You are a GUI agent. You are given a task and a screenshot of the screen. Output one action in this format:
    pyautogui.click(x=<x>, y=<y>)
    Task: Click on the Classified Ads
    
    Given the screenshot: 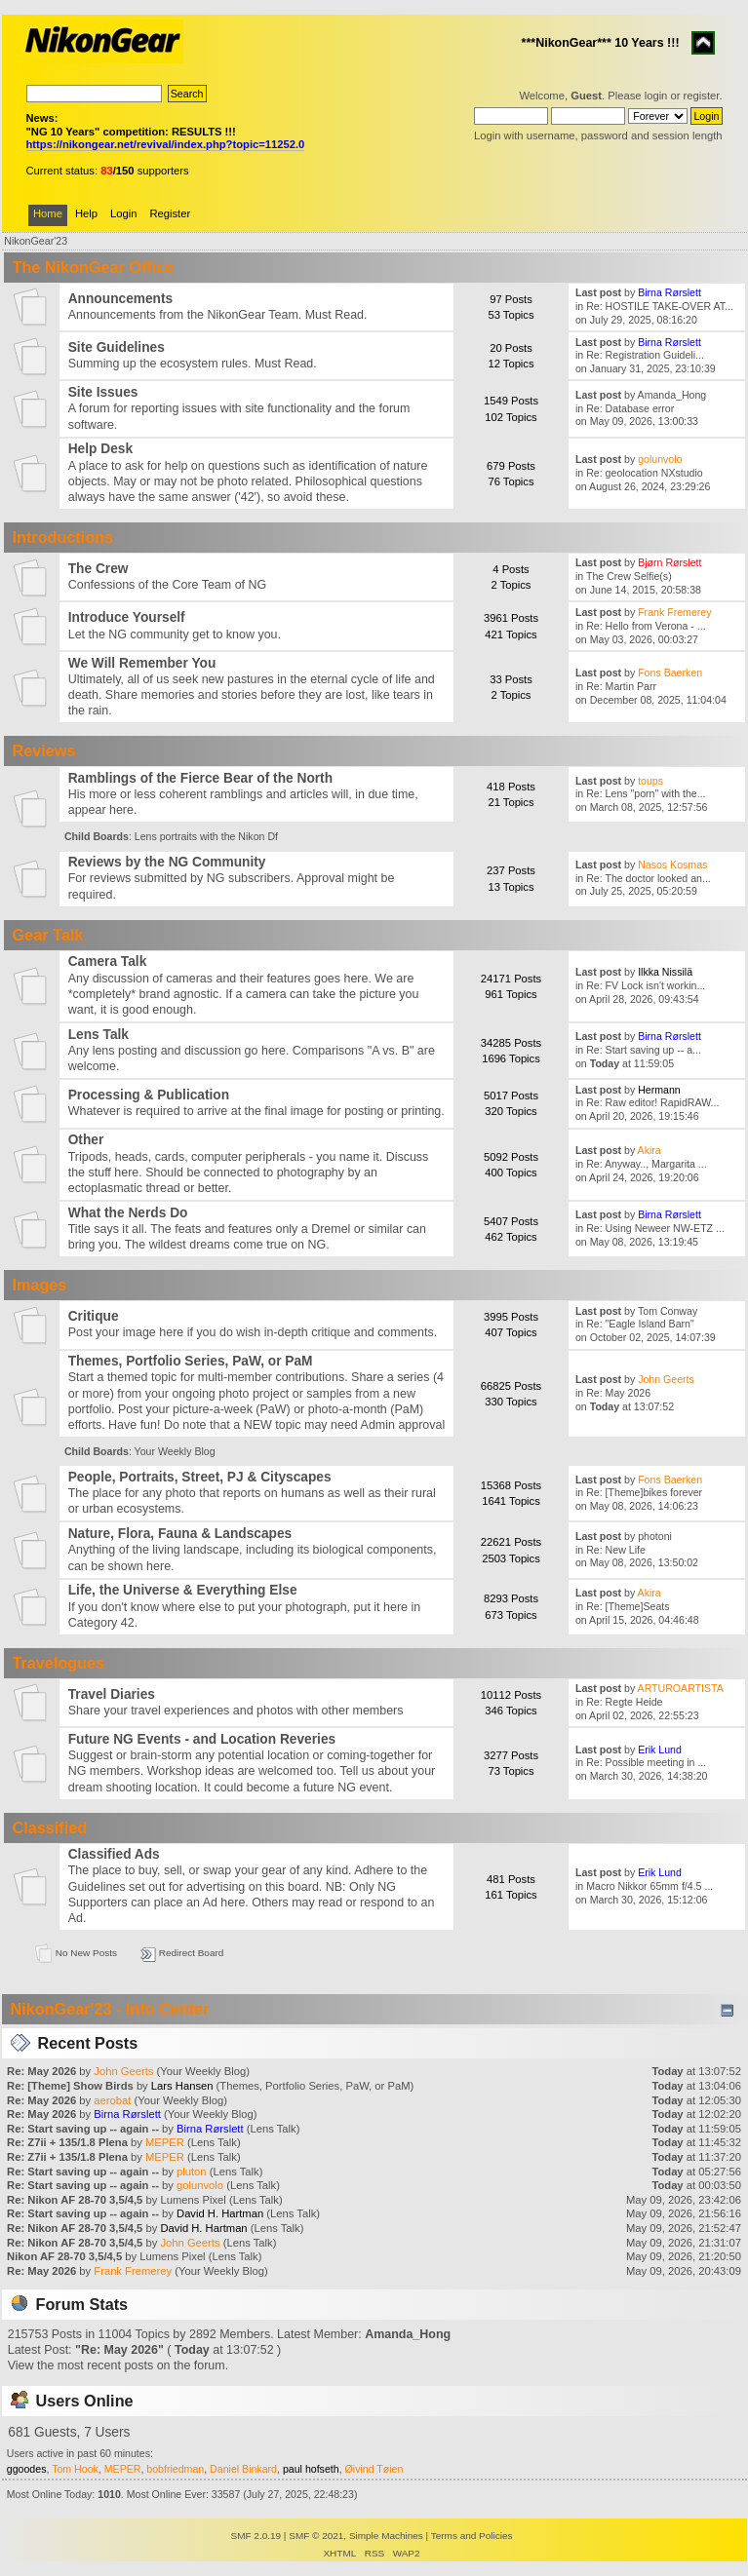 What is the action you would take?
    pyautogui.click(x=114, y=1854)
    